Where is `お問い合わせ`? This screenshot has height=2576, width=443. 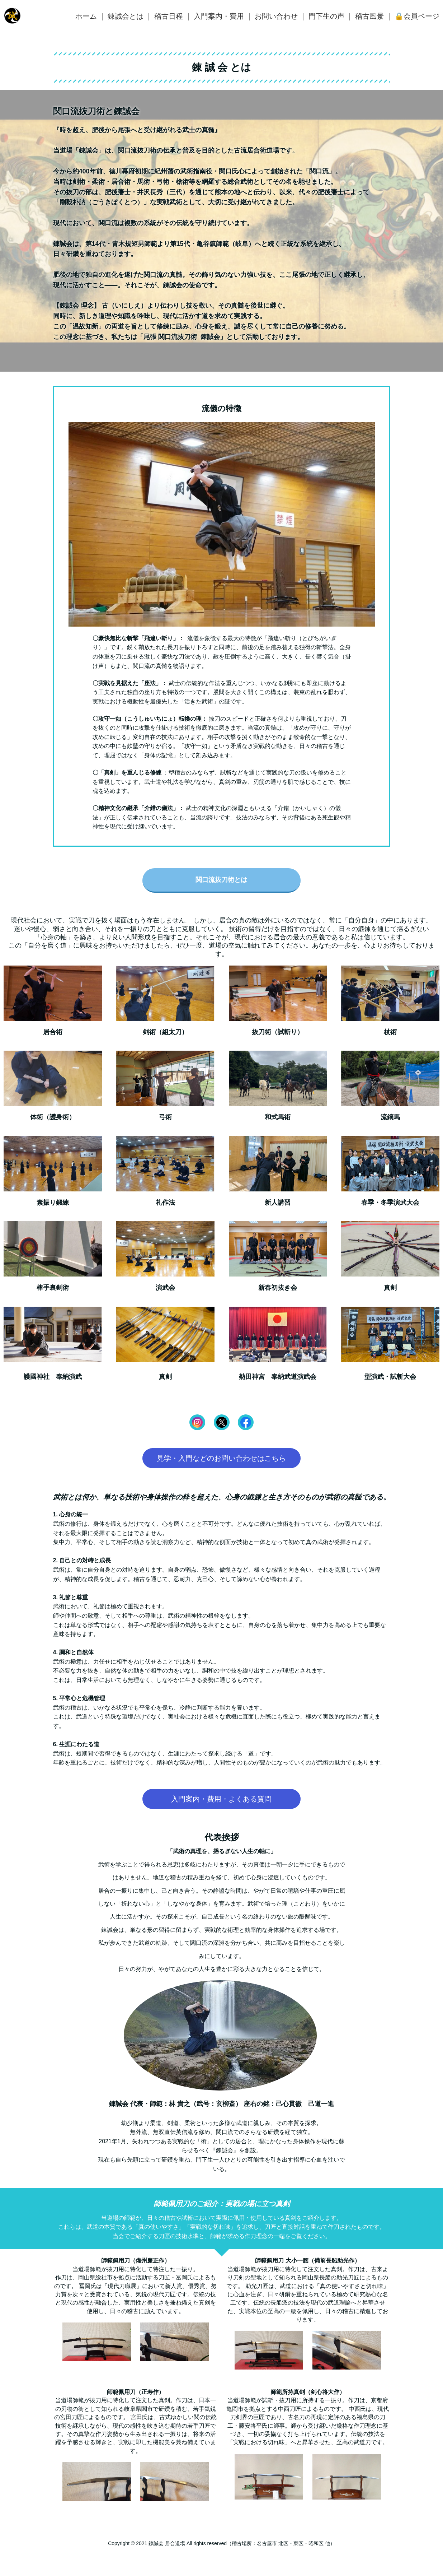
お問い合わせ is located at coordinates (276, 16).